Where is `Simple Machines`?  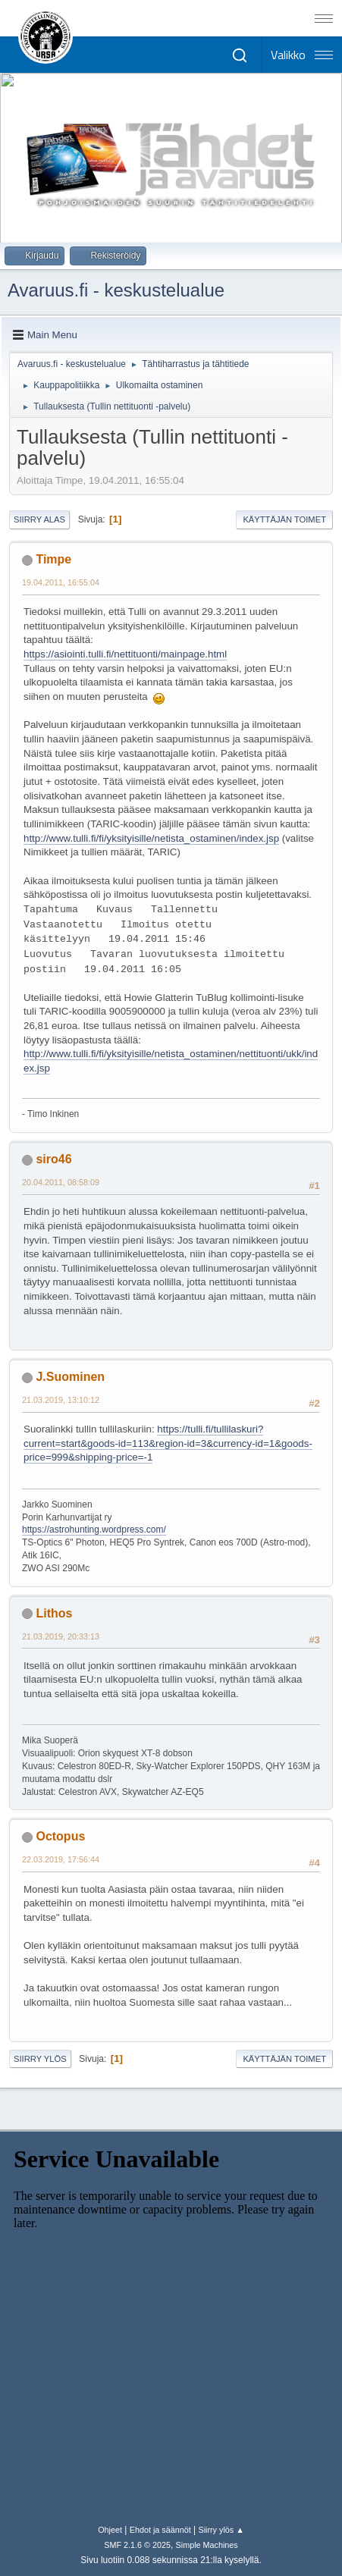 Simple Machines is located at coordinates (207, 2544).